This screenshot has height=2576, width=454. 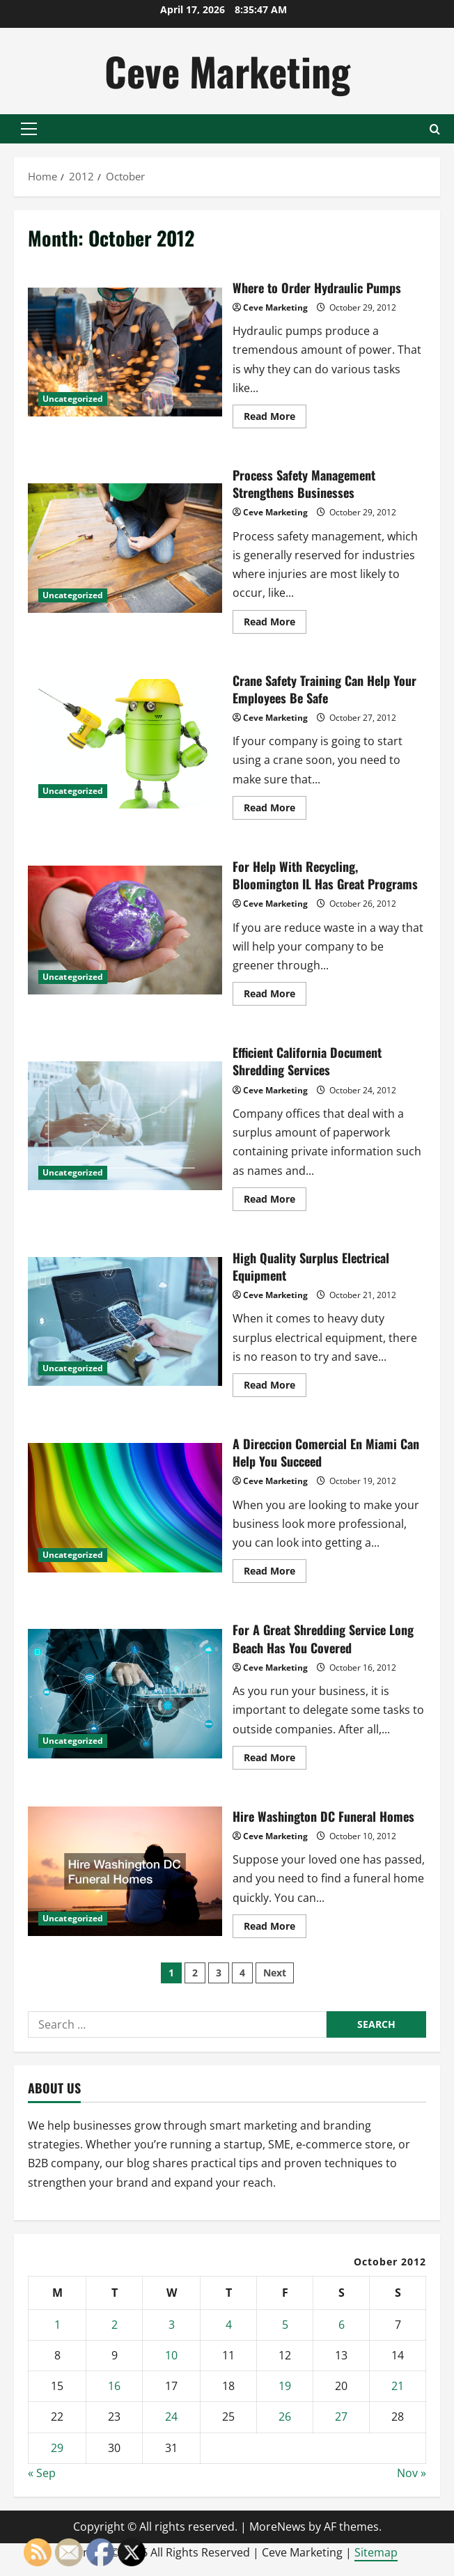 I want to click on MoreNews, so click(x=277, y=2526).